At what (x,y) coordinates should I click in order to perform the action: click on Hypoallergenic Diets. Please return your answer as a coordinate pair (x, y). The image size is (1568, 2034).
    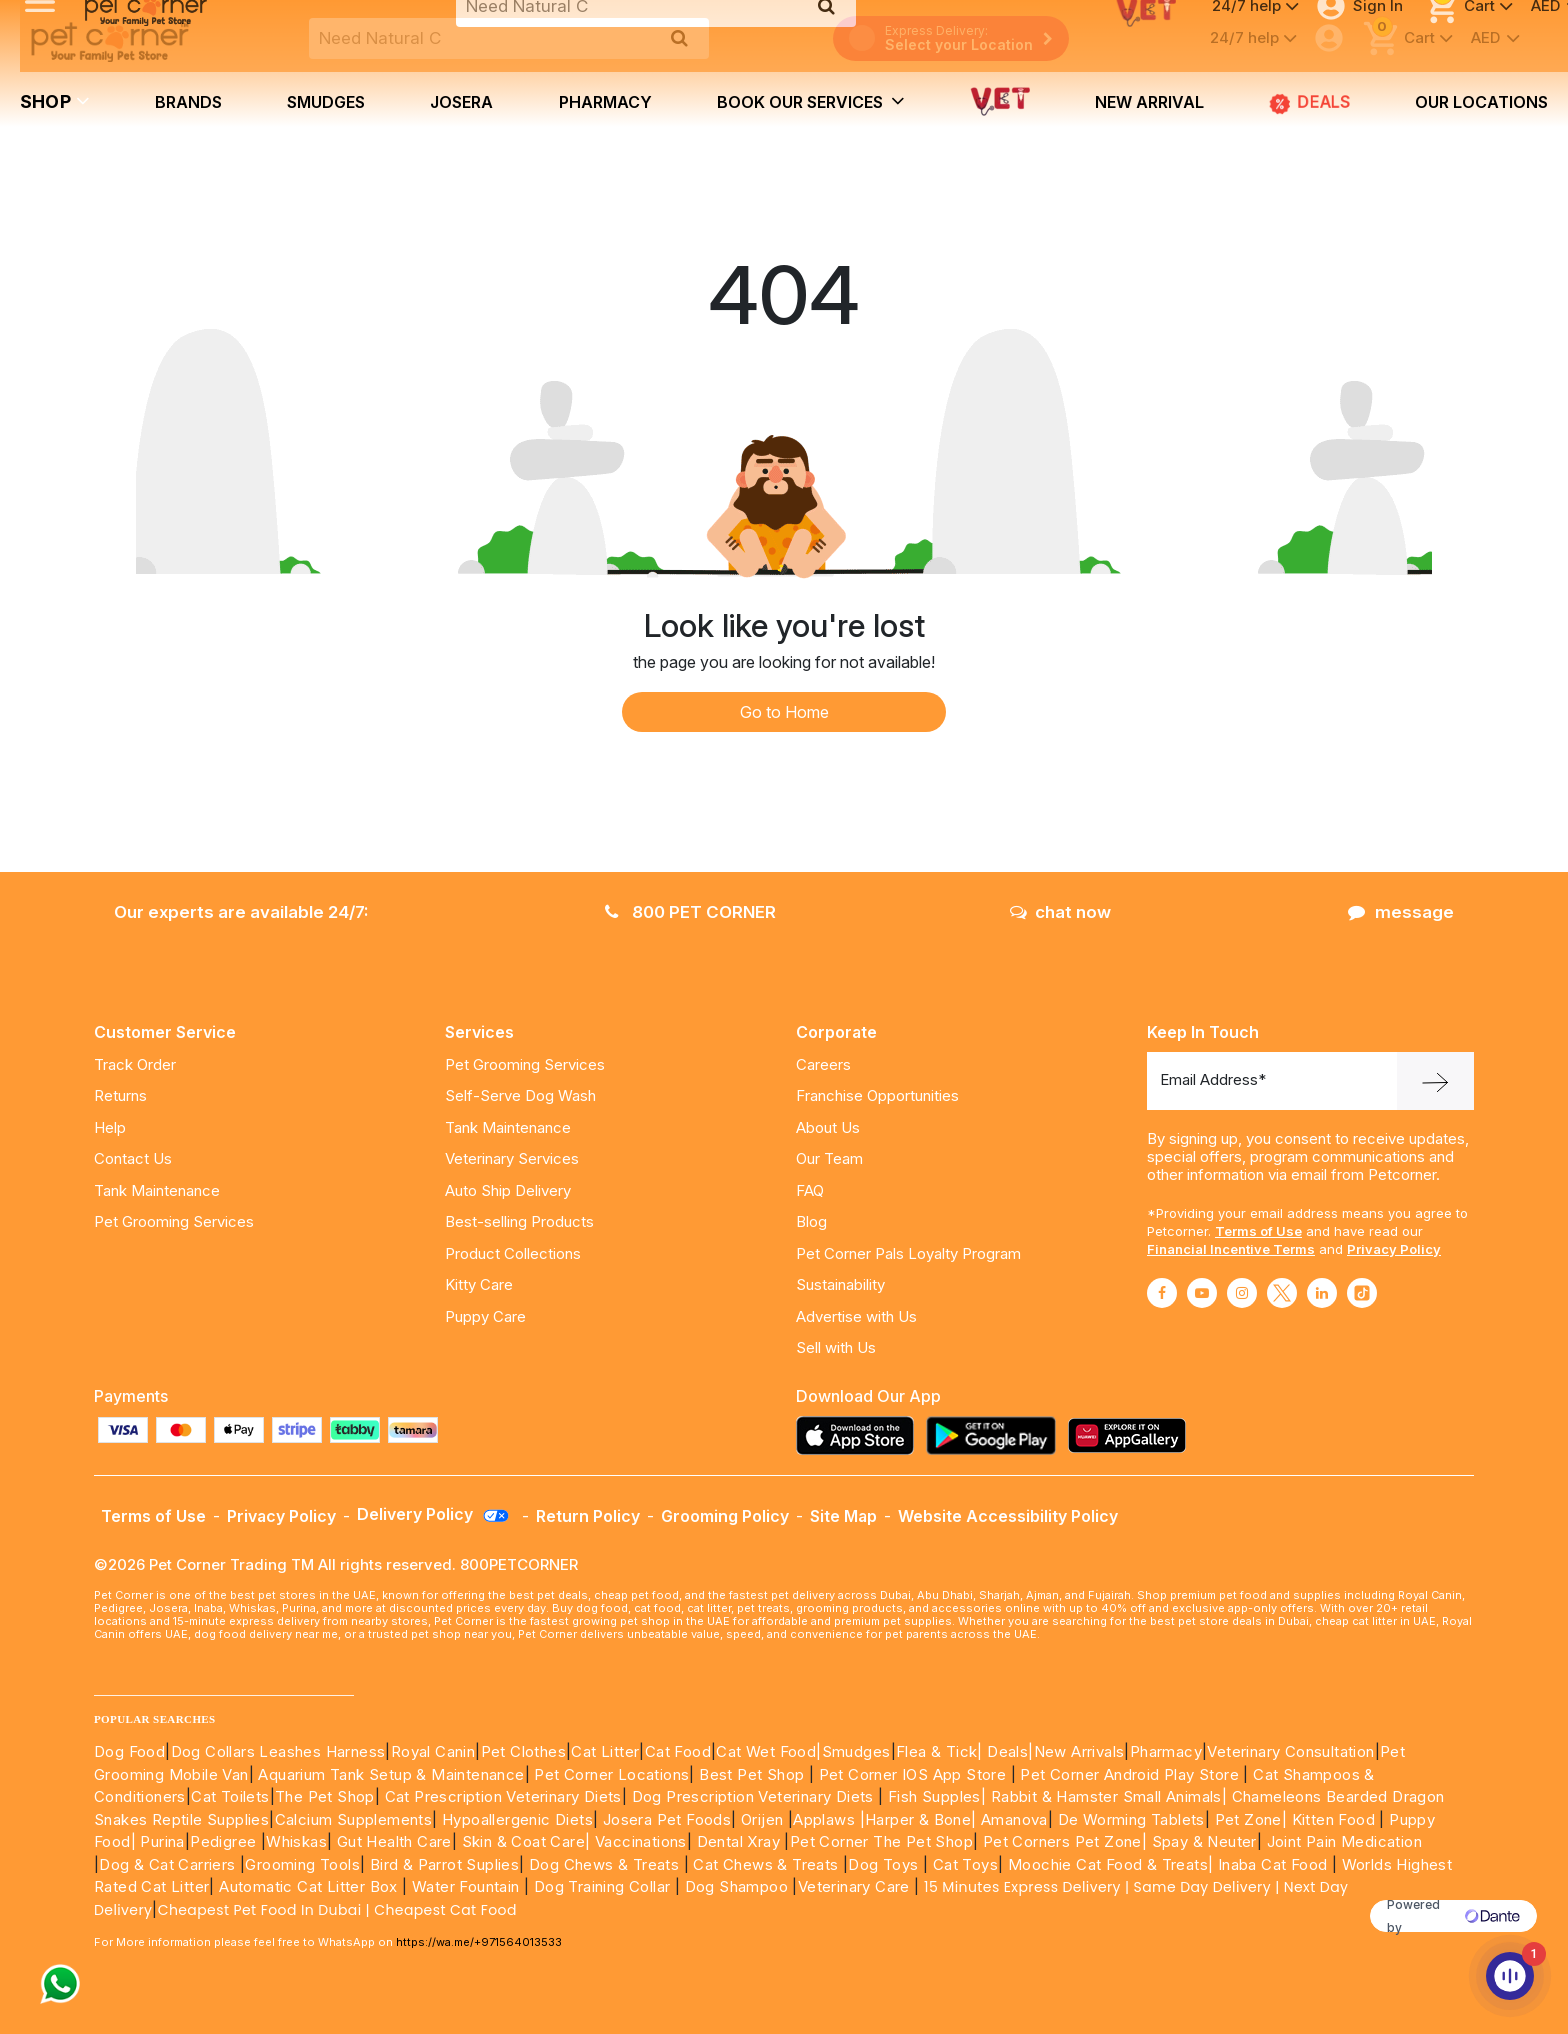
    Looking at the image, I should click on (517, 1819).